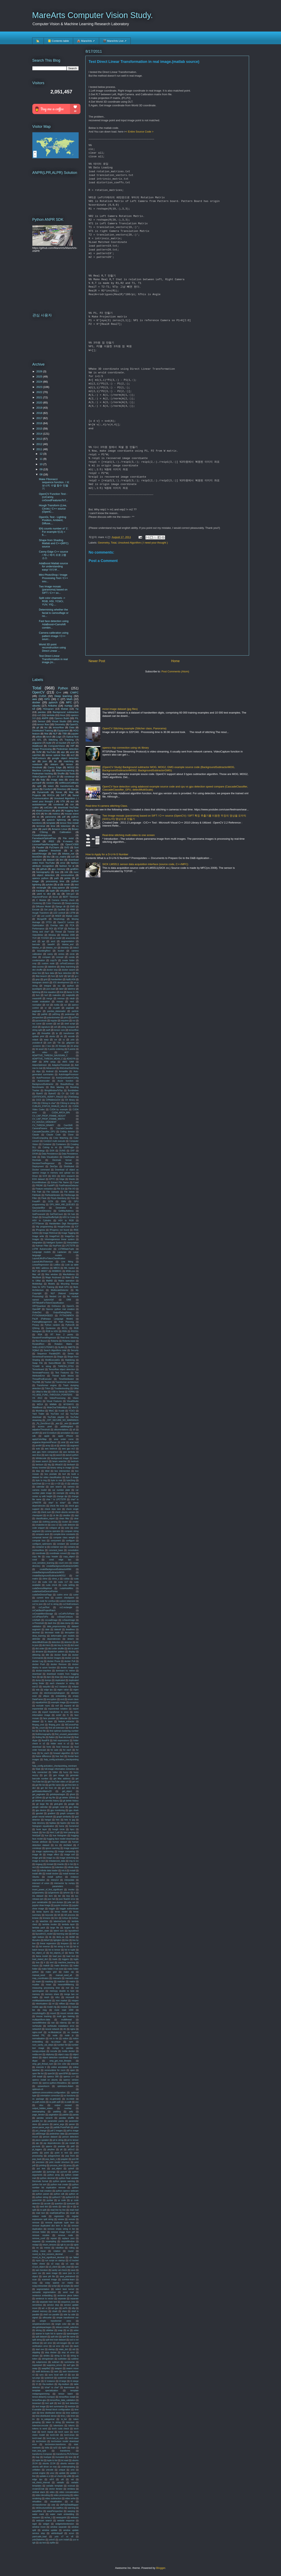  What do you see at coordinates (54, 2308) in the screenshot?
I see `set gpu` at bounding box center [54, 2308].